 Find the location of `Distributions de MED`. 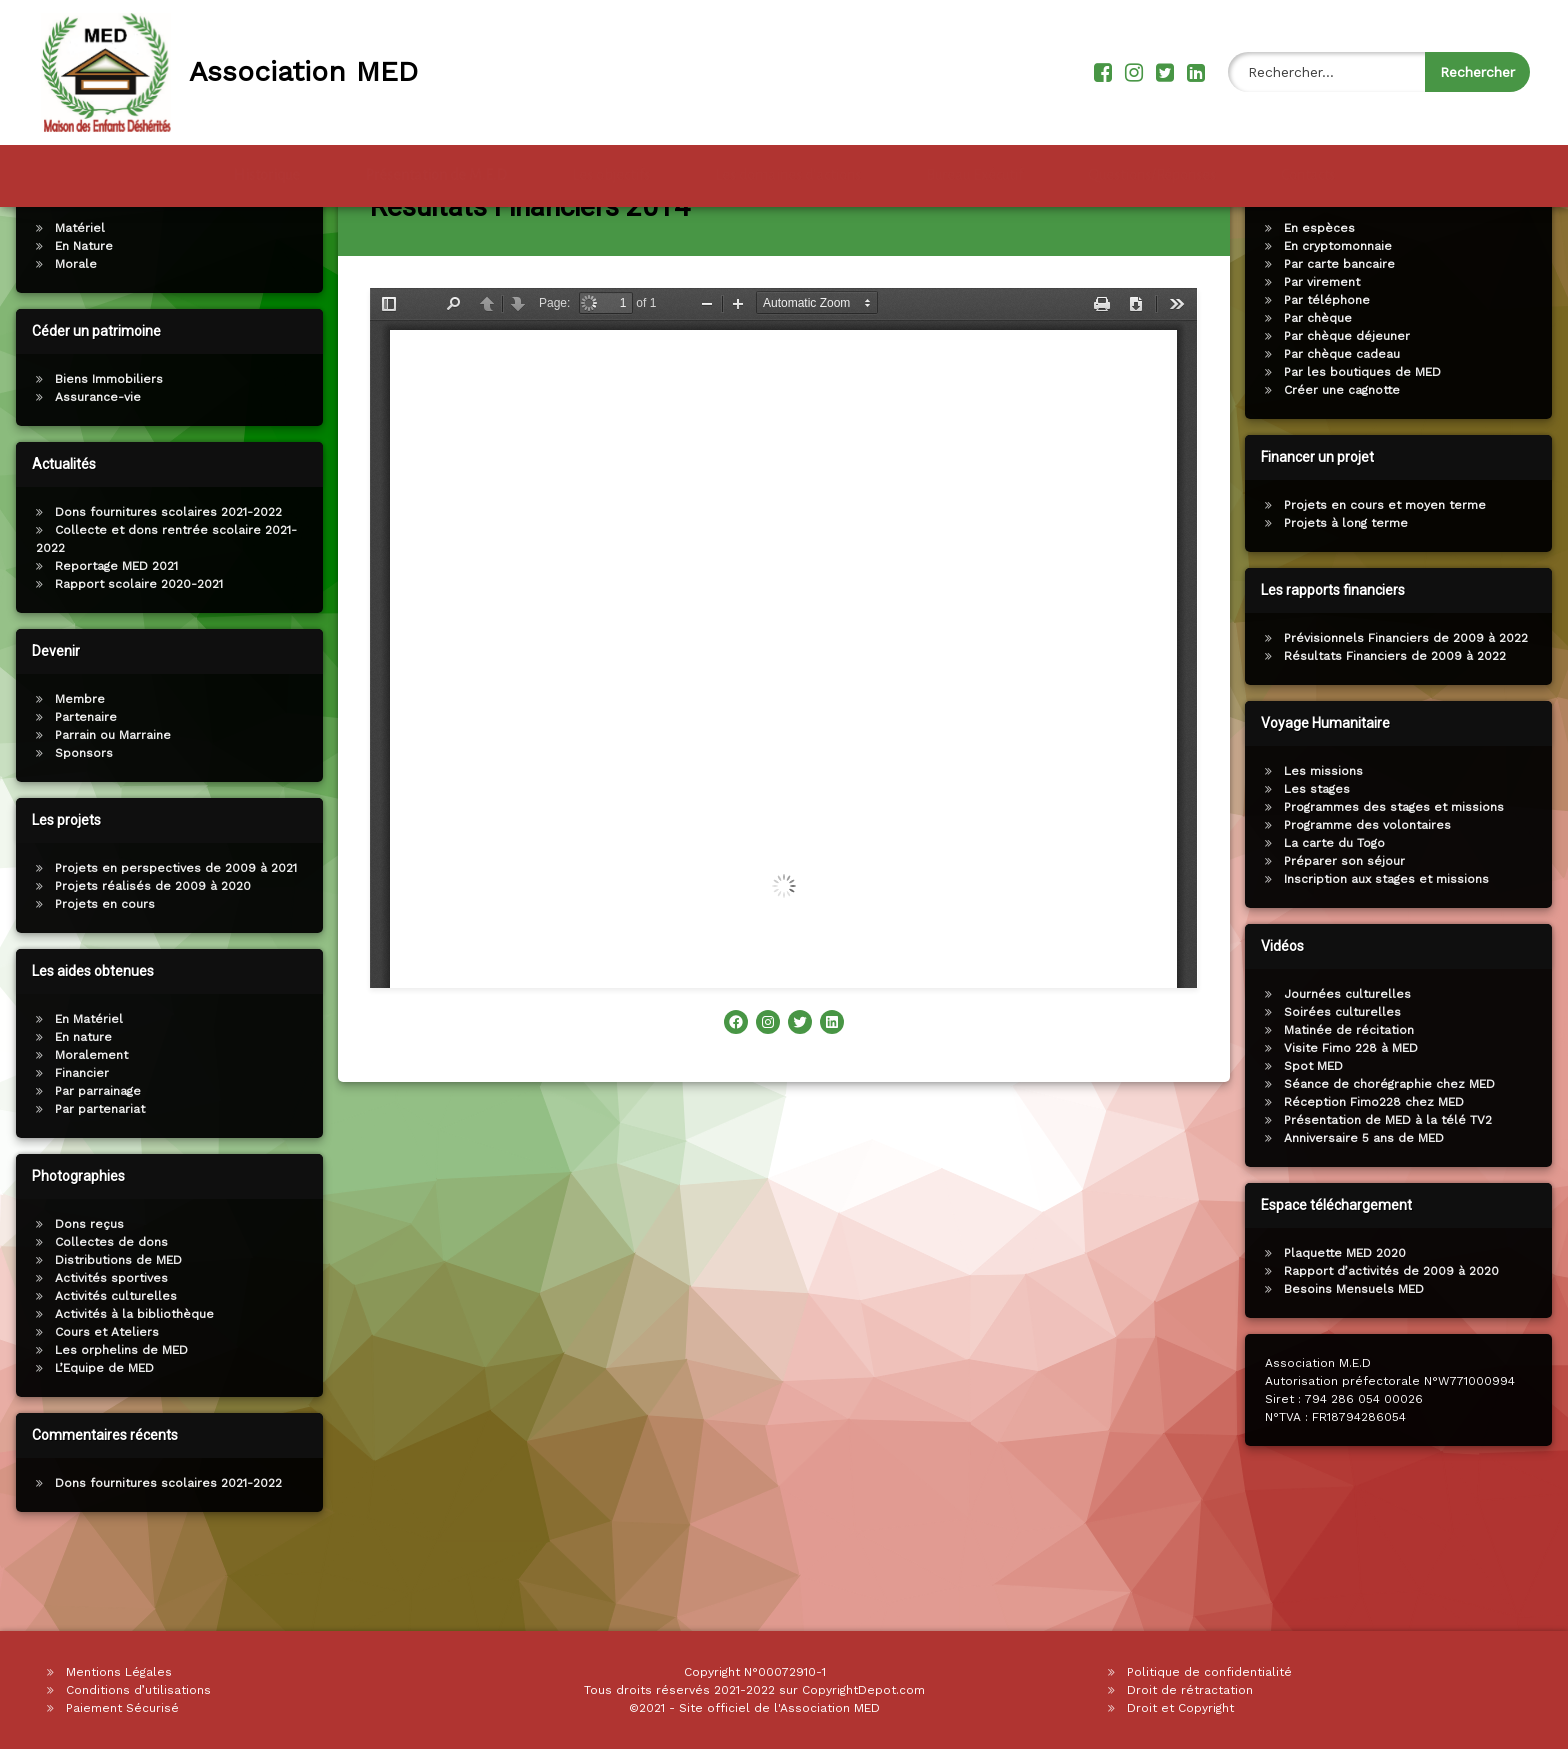

Distributions de MED is located at coordinates (106, 1333).